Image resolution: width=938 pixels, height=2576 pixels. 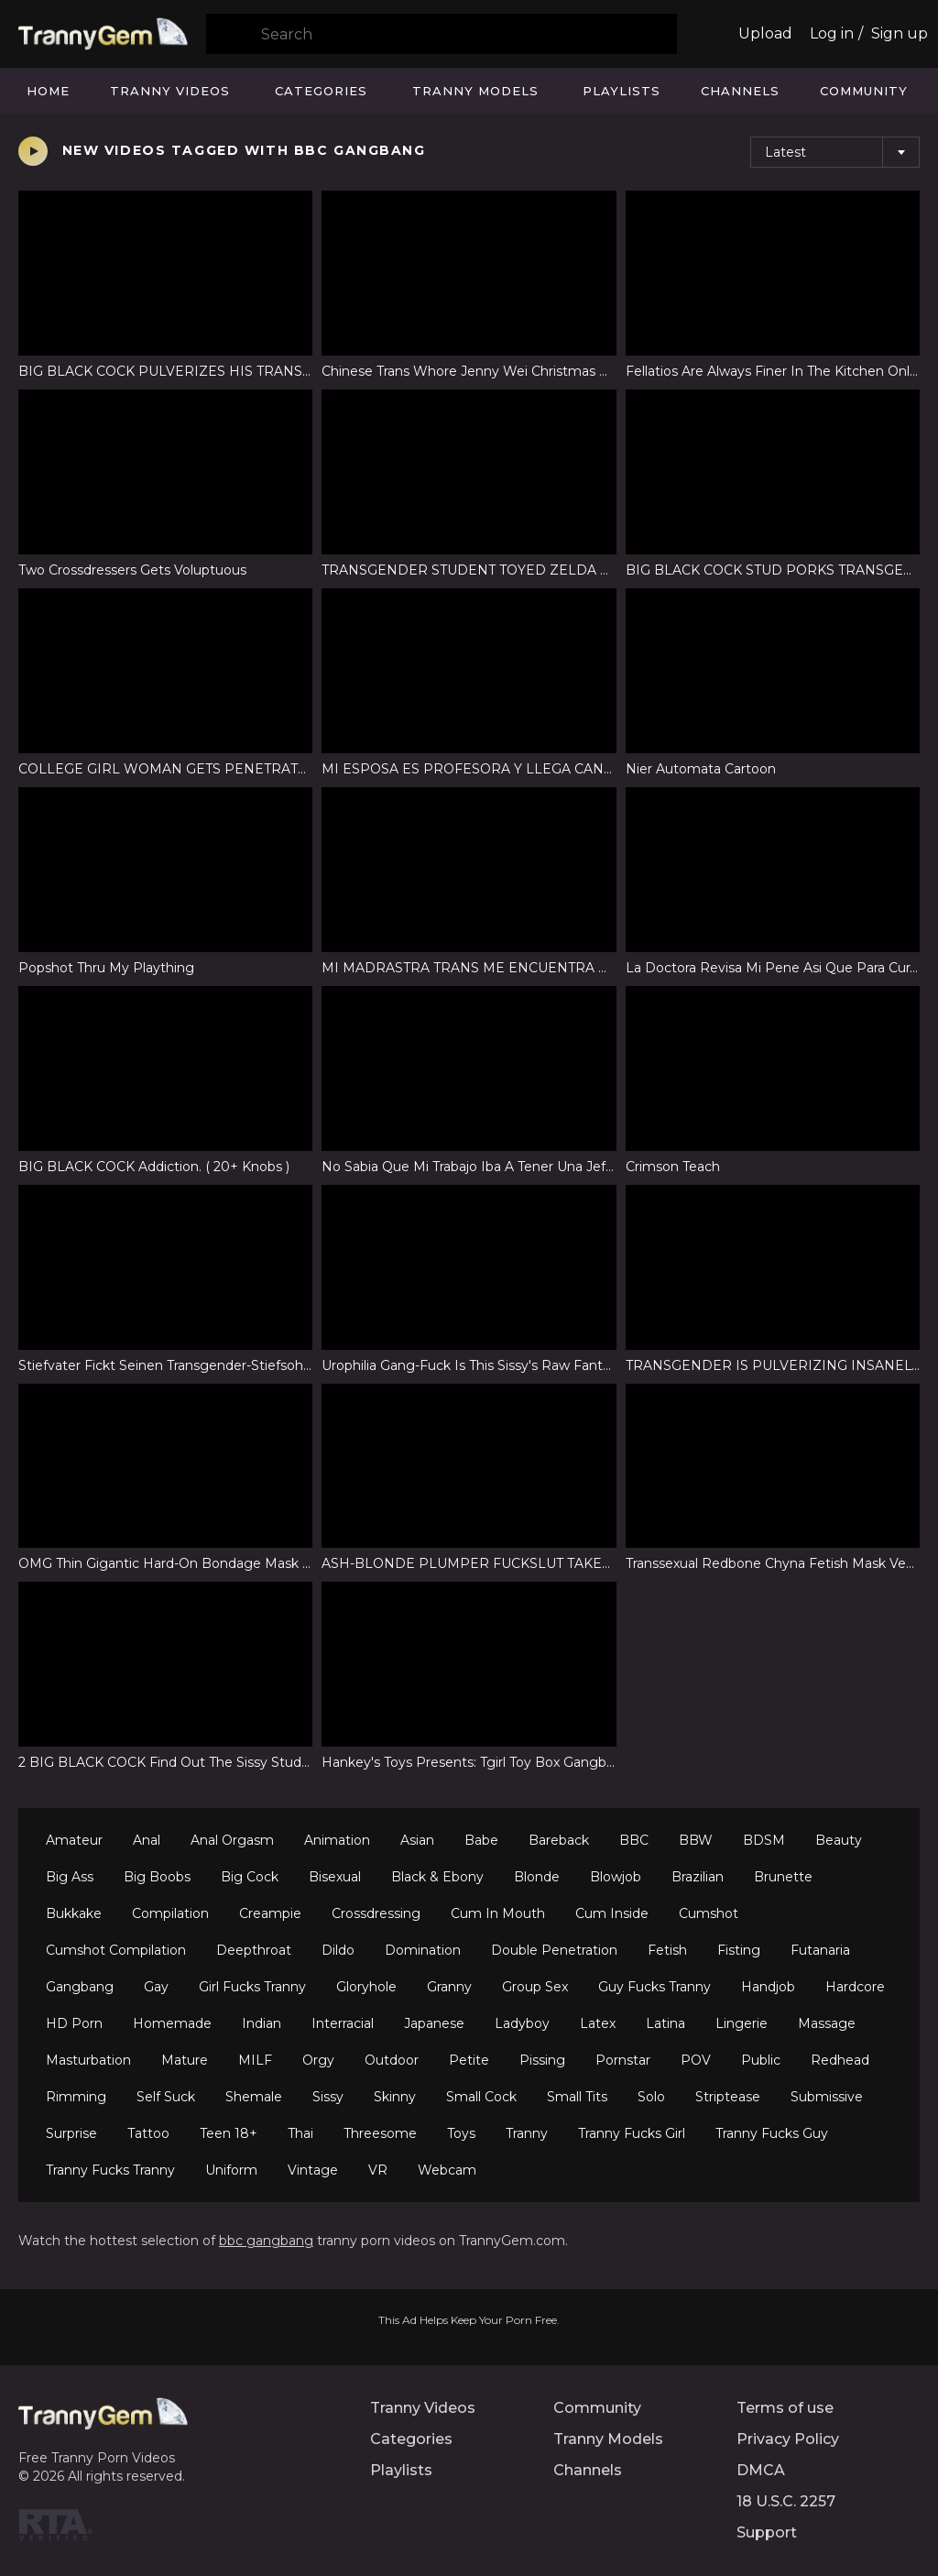 What do you see at coordinates (366, 1987) in the screenshot?
I see `Gloryhole` at bounding box center [366, 1987].